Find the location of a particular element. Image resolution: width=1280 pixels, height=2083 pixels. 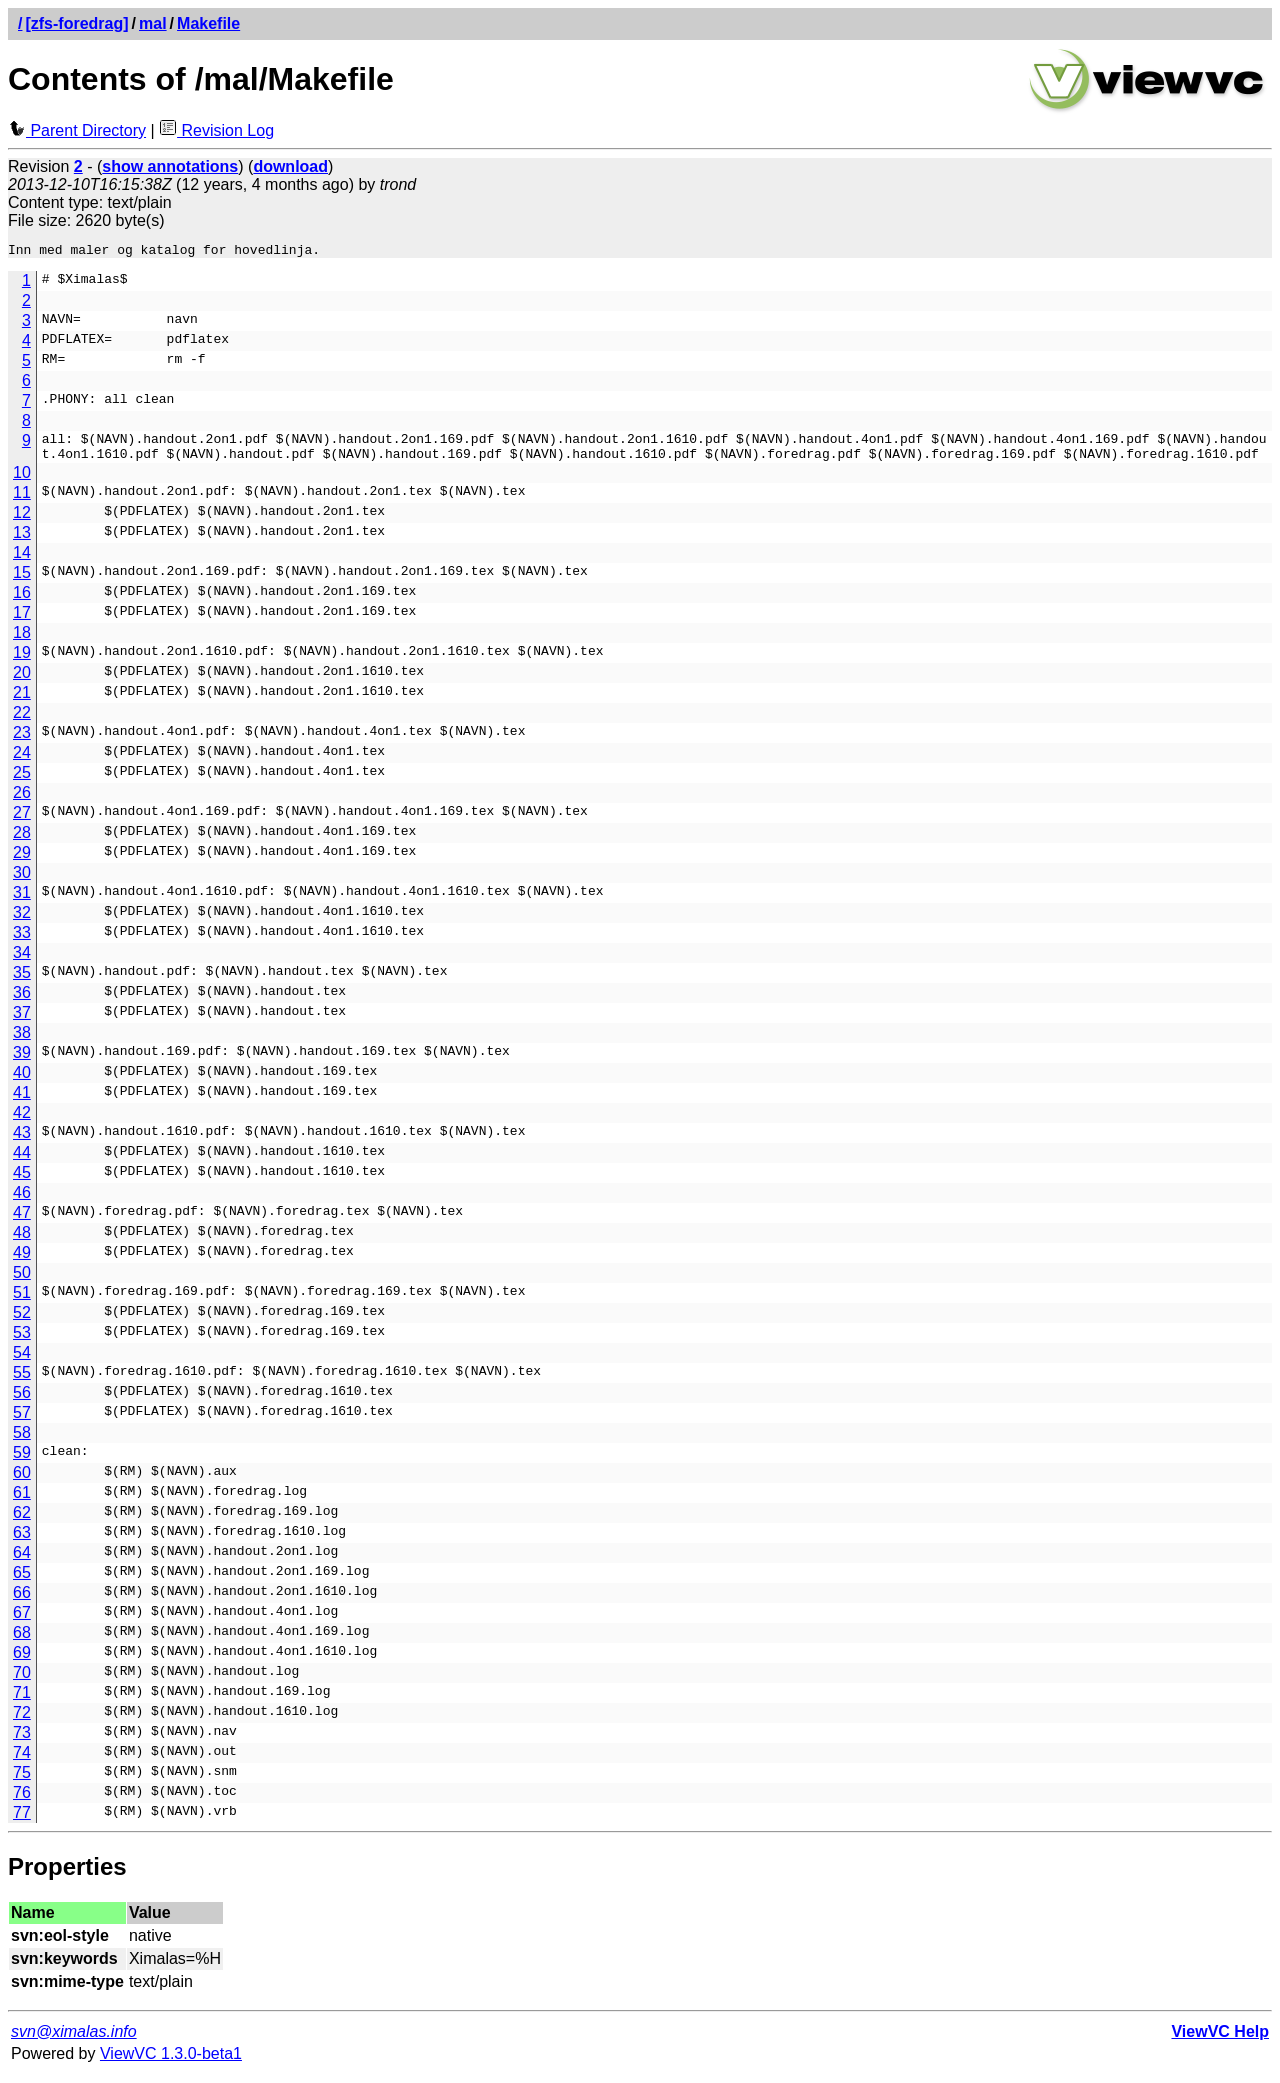

37 is located at coordinates (22, 1021).